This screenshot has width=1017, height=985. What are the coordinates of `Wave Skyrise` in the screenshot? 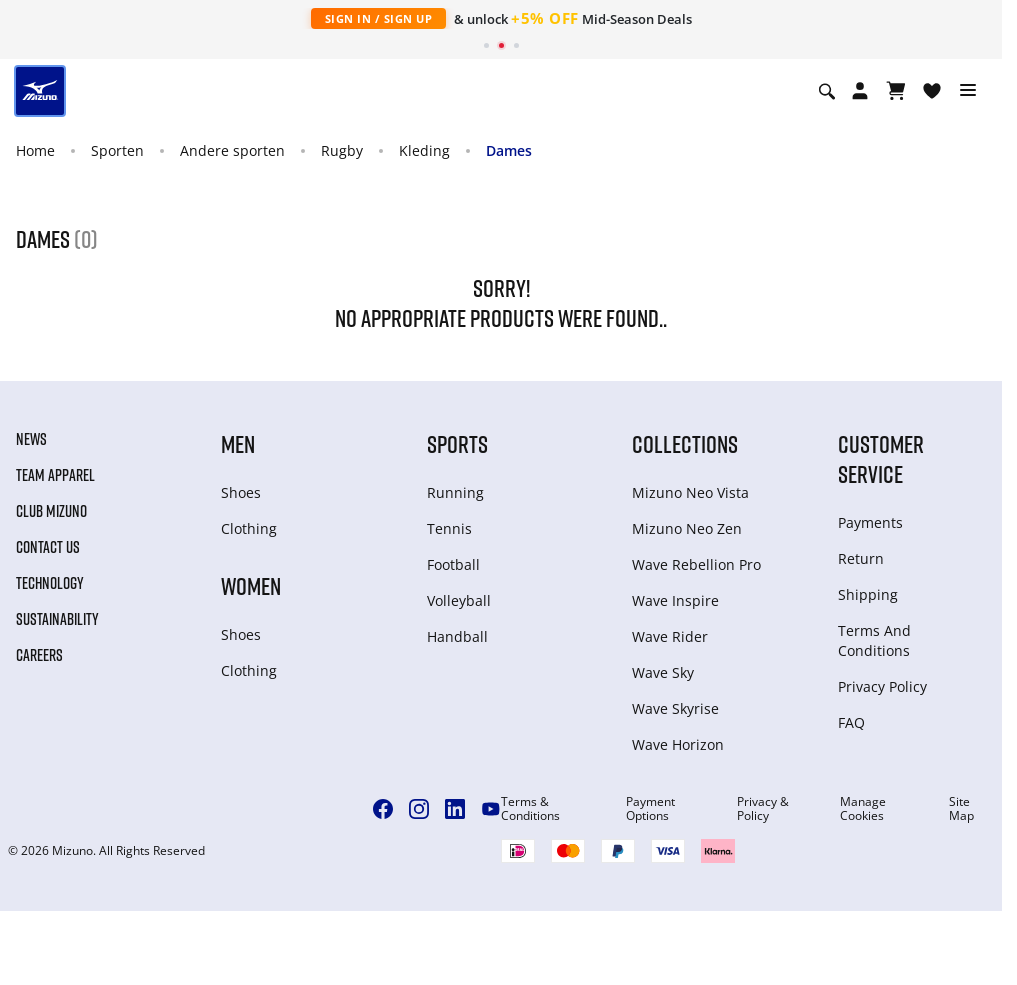 It's located at (675, 708).